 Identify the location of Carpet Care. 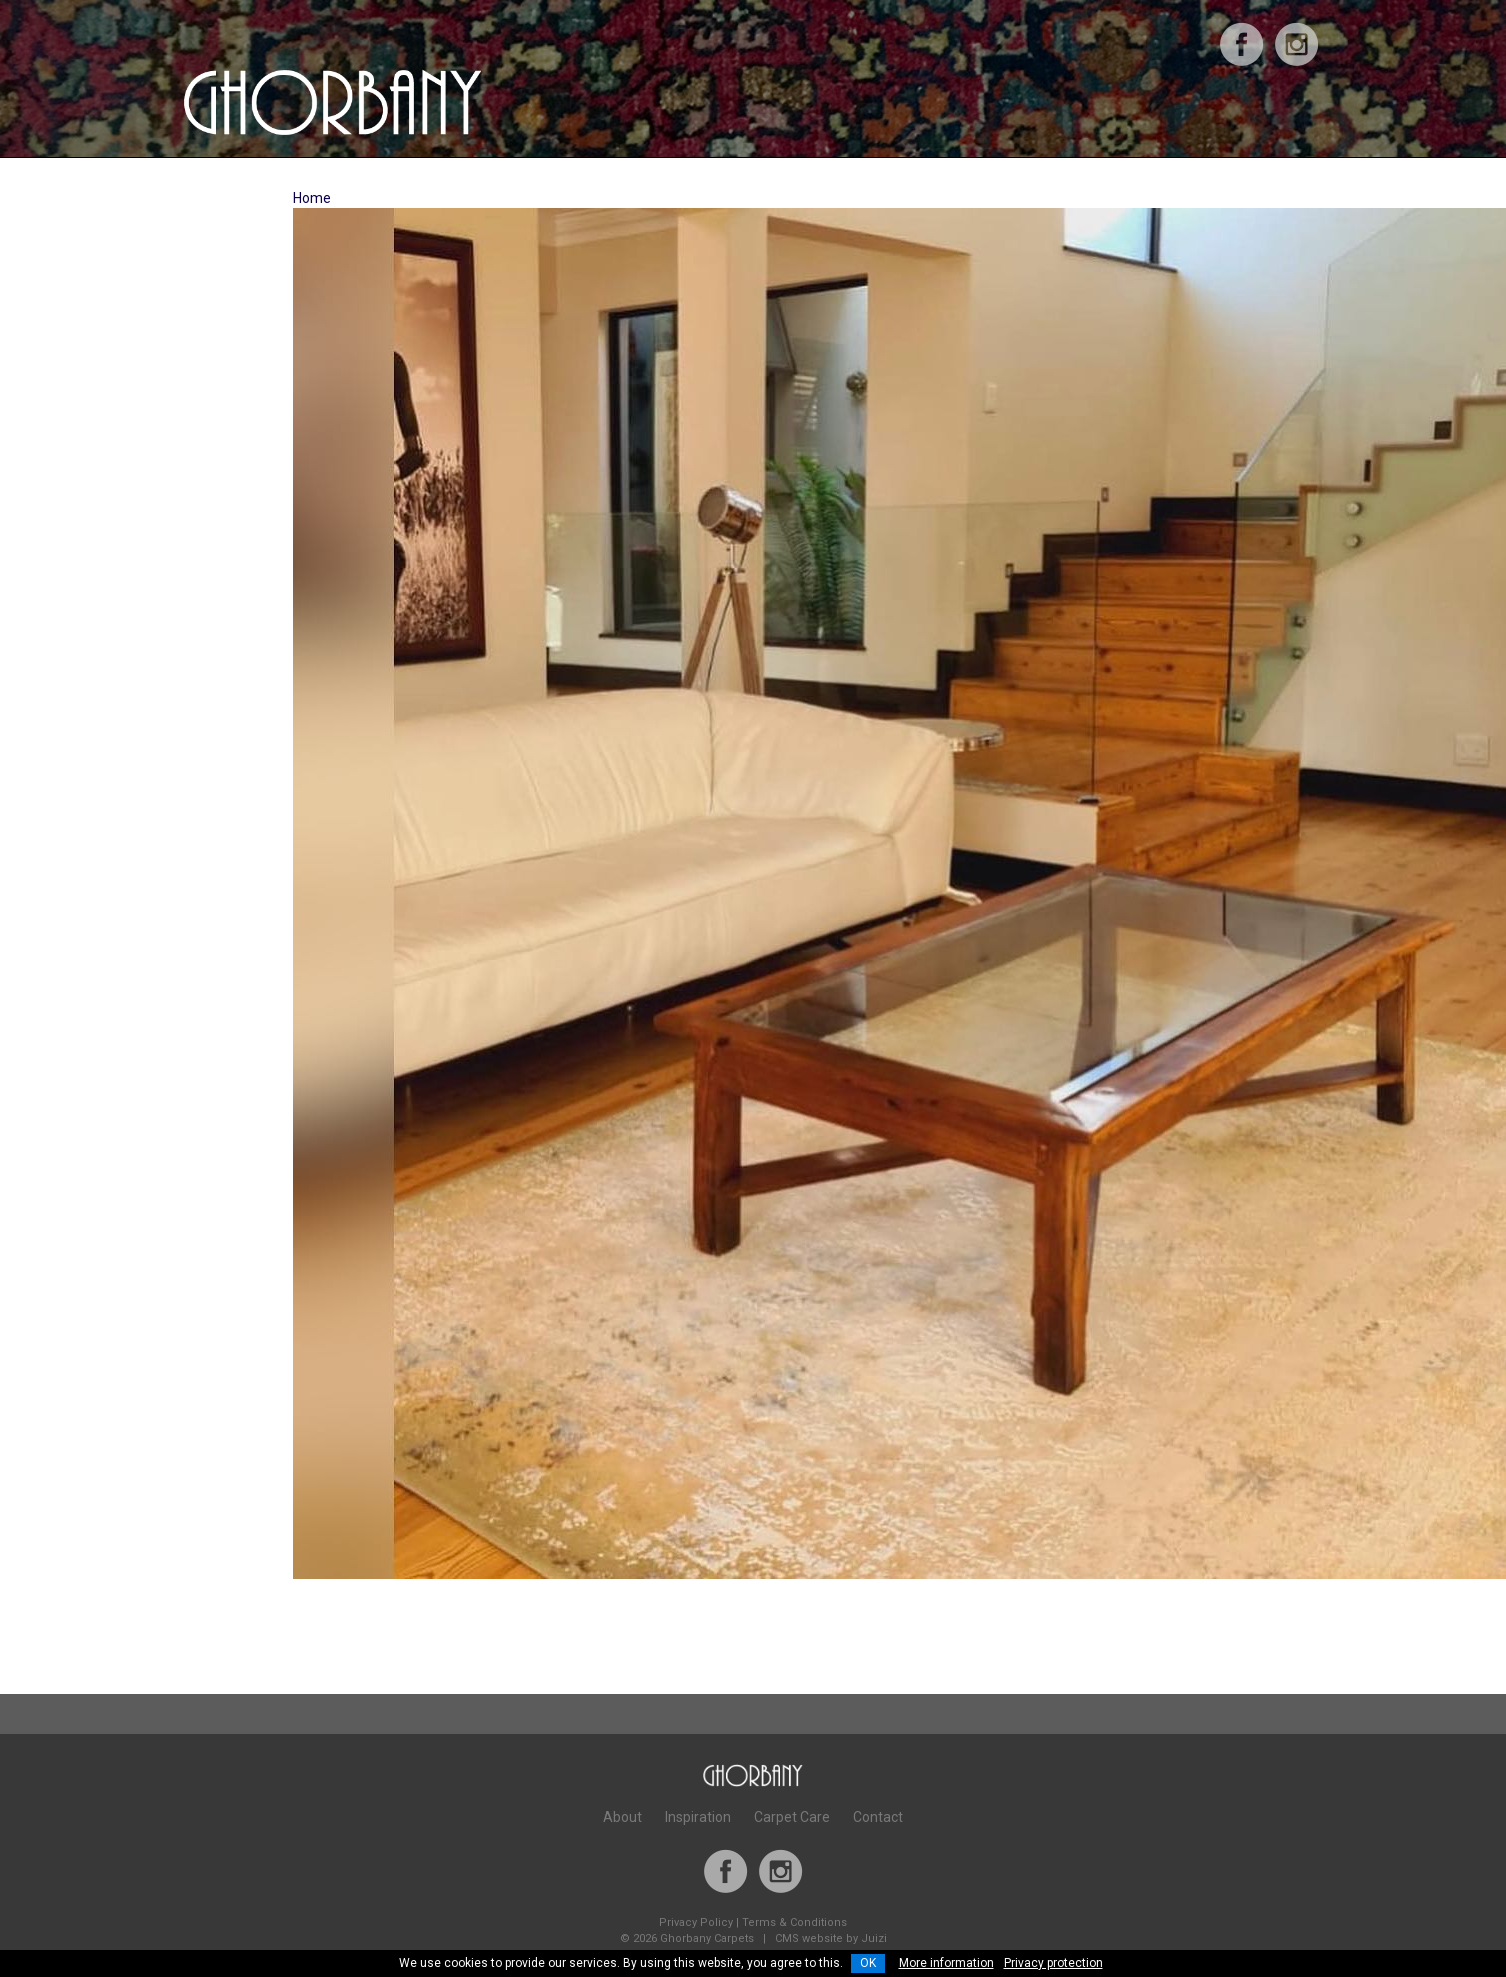
(792, 1817).